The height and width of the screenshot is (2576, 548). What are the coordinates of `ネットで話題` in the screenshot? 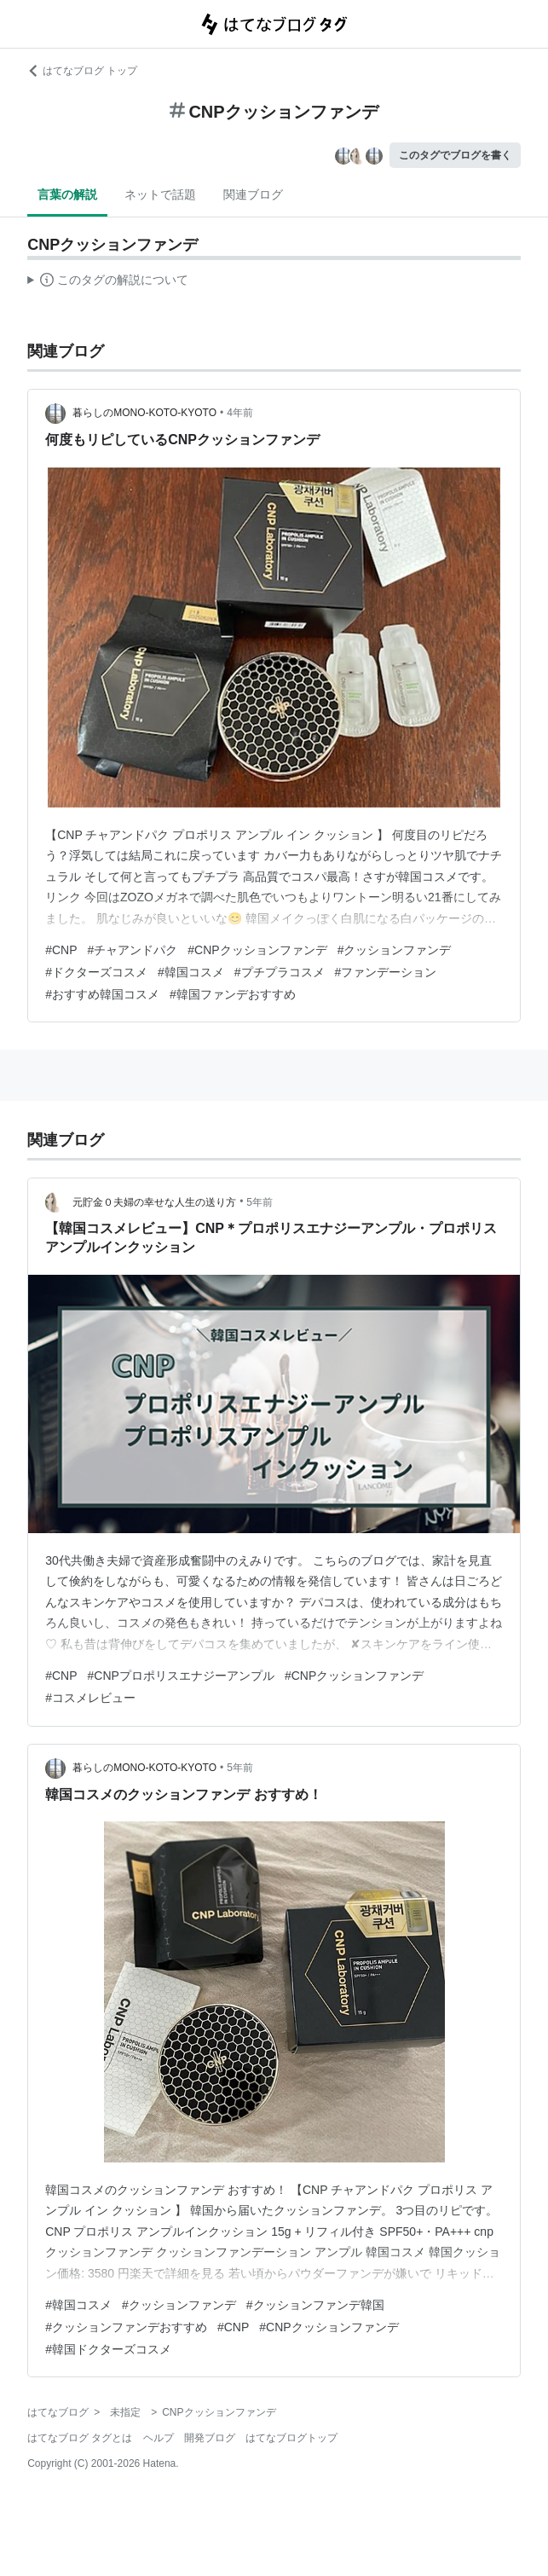 It's located at (160, 194).